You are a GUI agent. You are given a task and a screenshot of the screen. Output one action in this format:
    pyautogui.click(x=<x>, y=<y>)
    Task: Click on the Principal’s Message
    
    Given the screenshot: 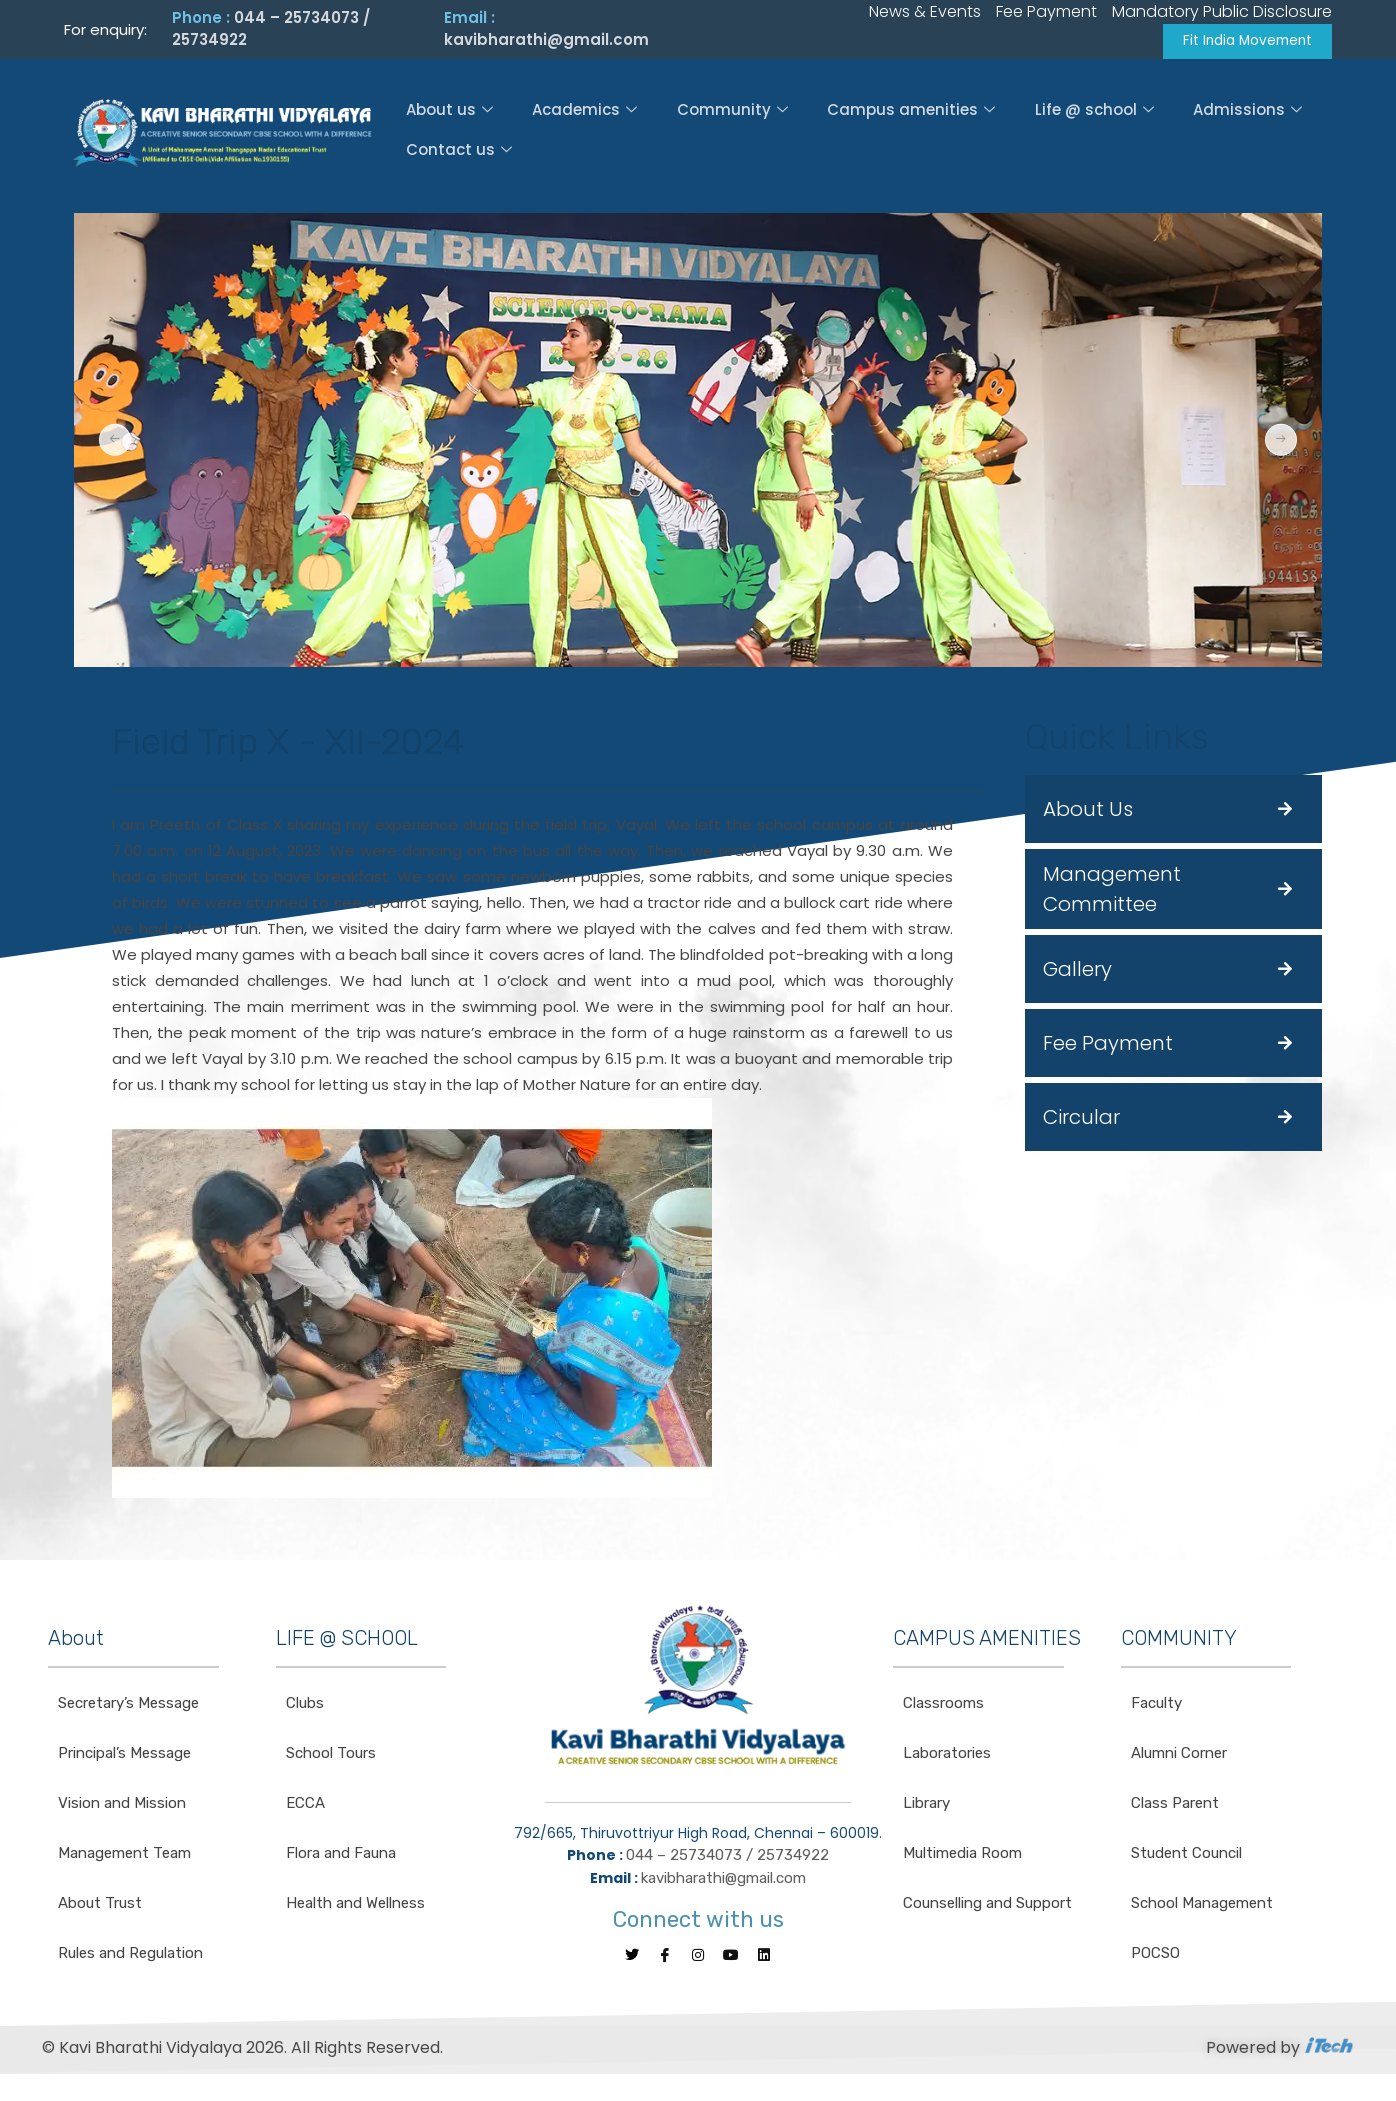 What is the action you would take?
    pyautogui.click(x=124, y=1757)
    